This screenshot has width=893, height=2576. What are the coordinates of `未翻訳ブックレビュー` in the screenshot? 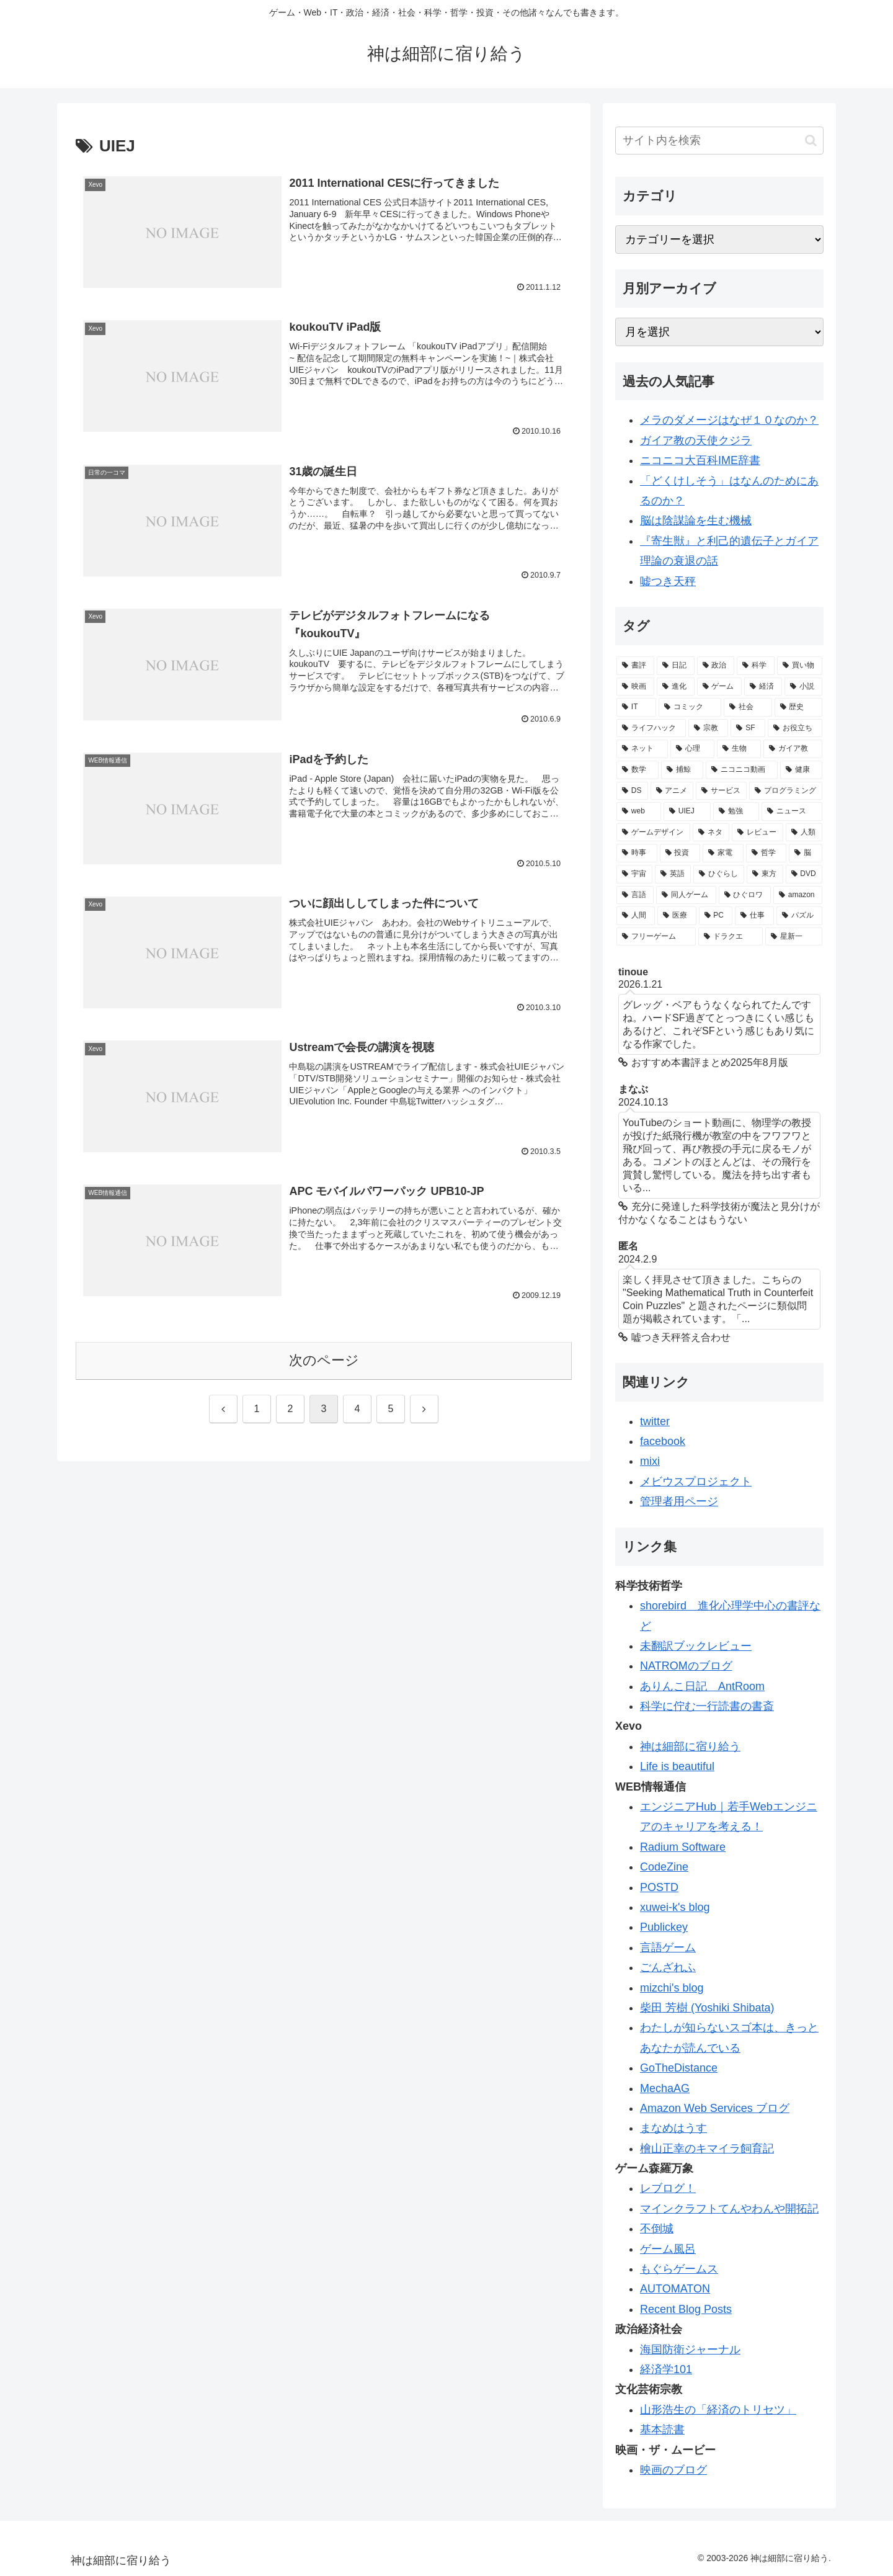 It's located at (696, 1646).